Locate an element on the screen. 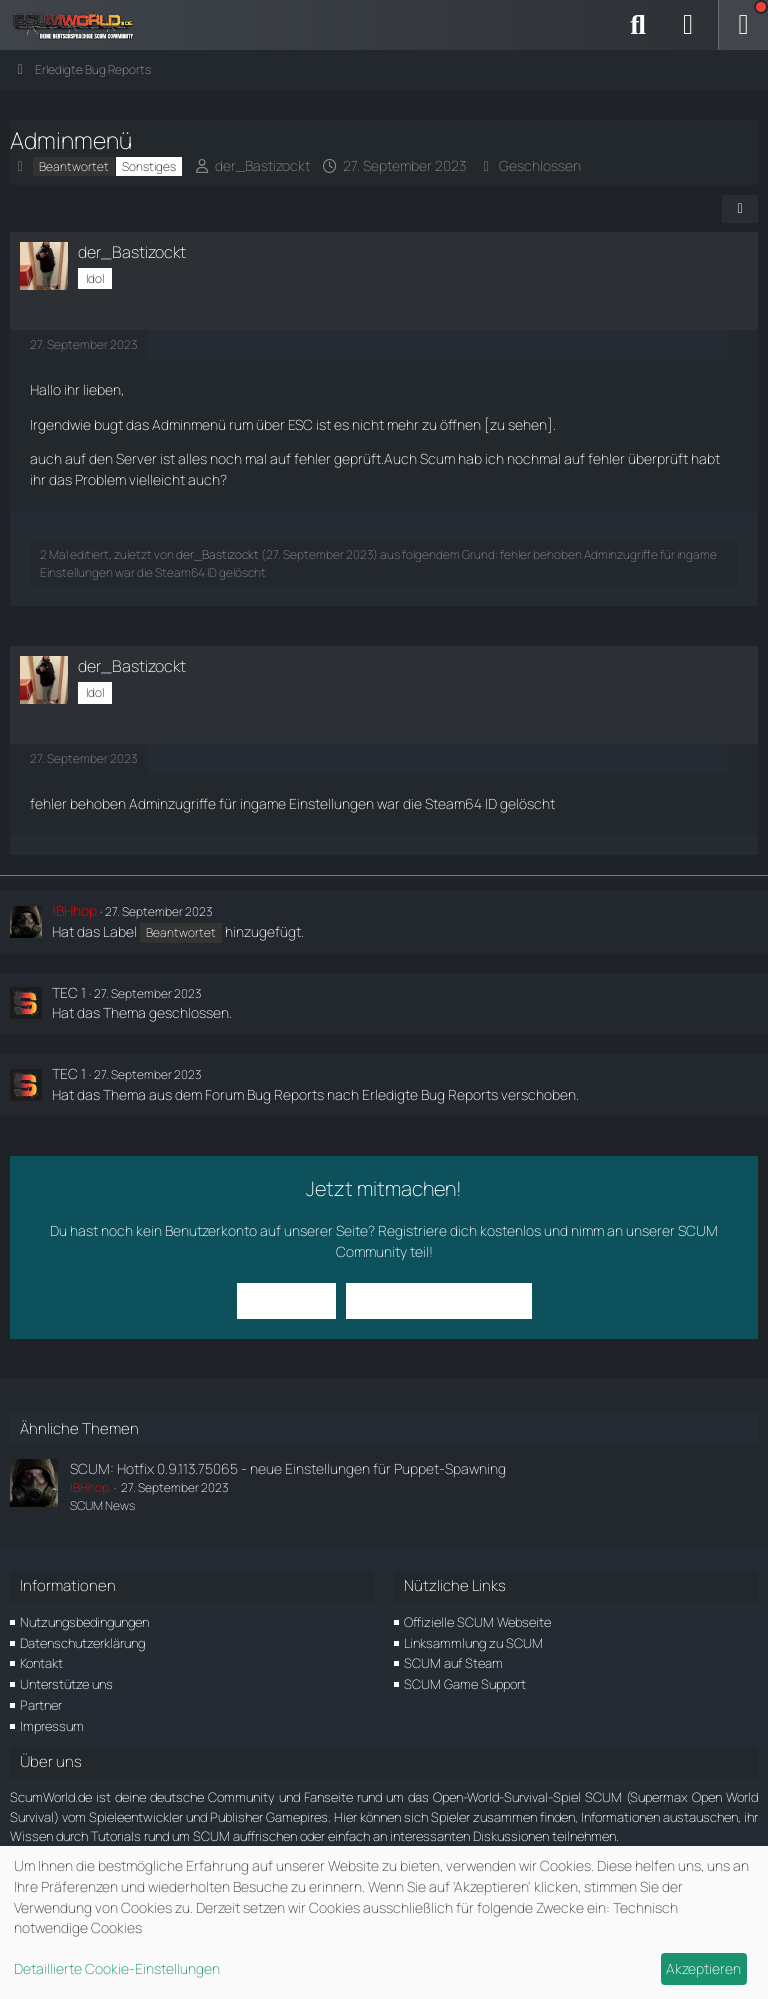 The width and height of the screenshot is (768, 1999). Linksammlung zu SCUM is located at coordinates (473, 1643).